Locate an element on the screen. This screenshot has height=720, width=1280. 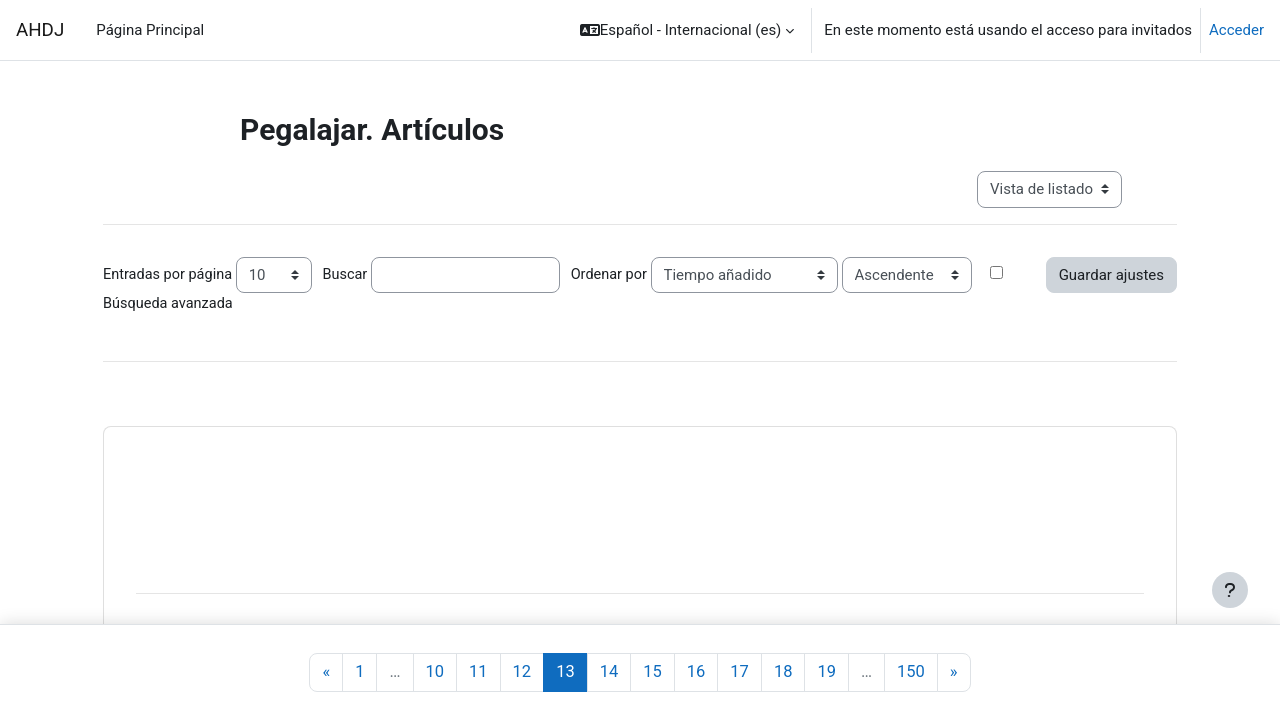
Entradas por página is located at coordinates (170, 274).